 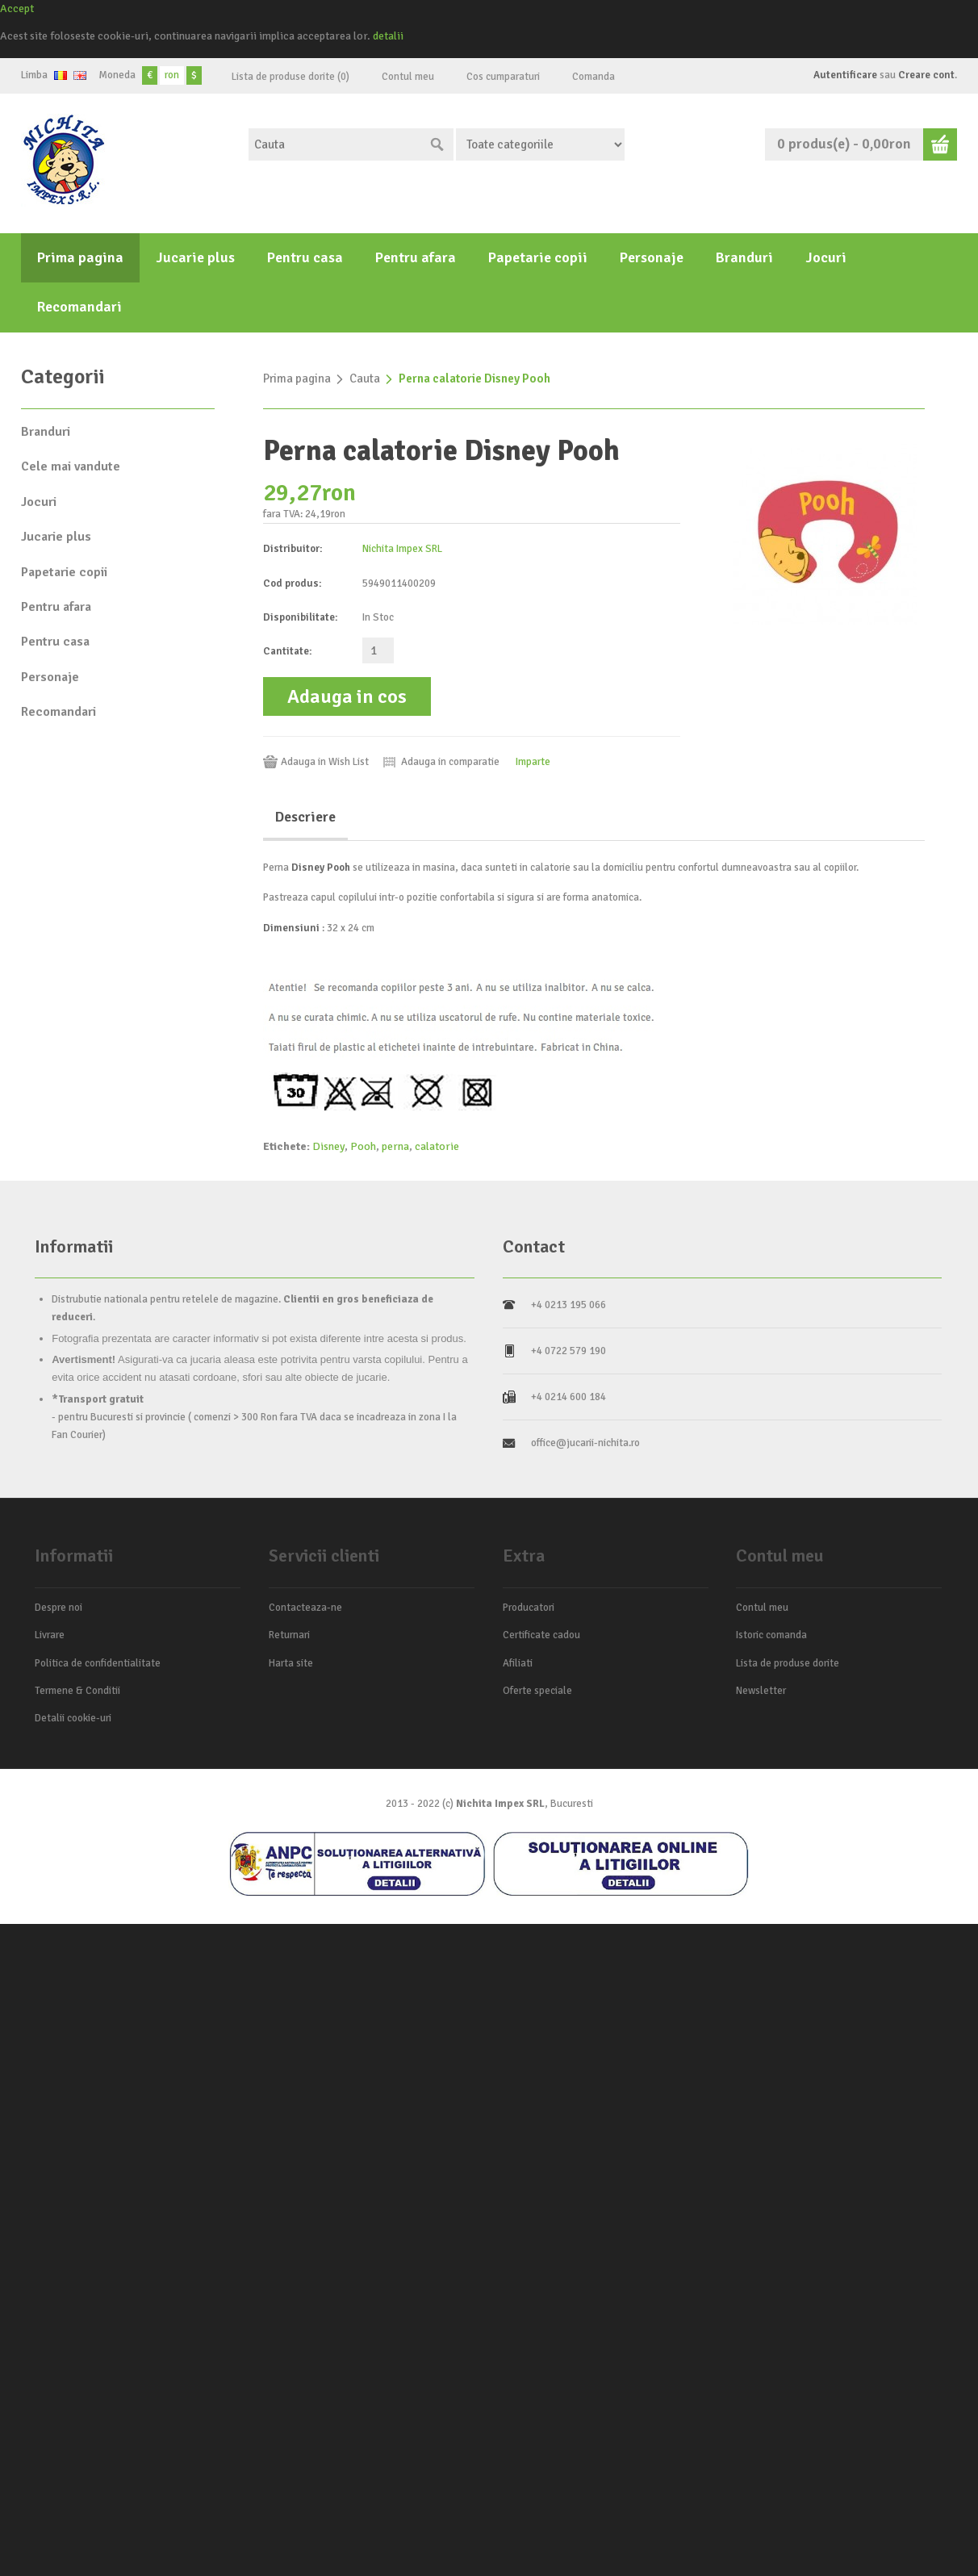 I want to click on Perna calatorie Disney Pooh, so click(x=474, y=378).